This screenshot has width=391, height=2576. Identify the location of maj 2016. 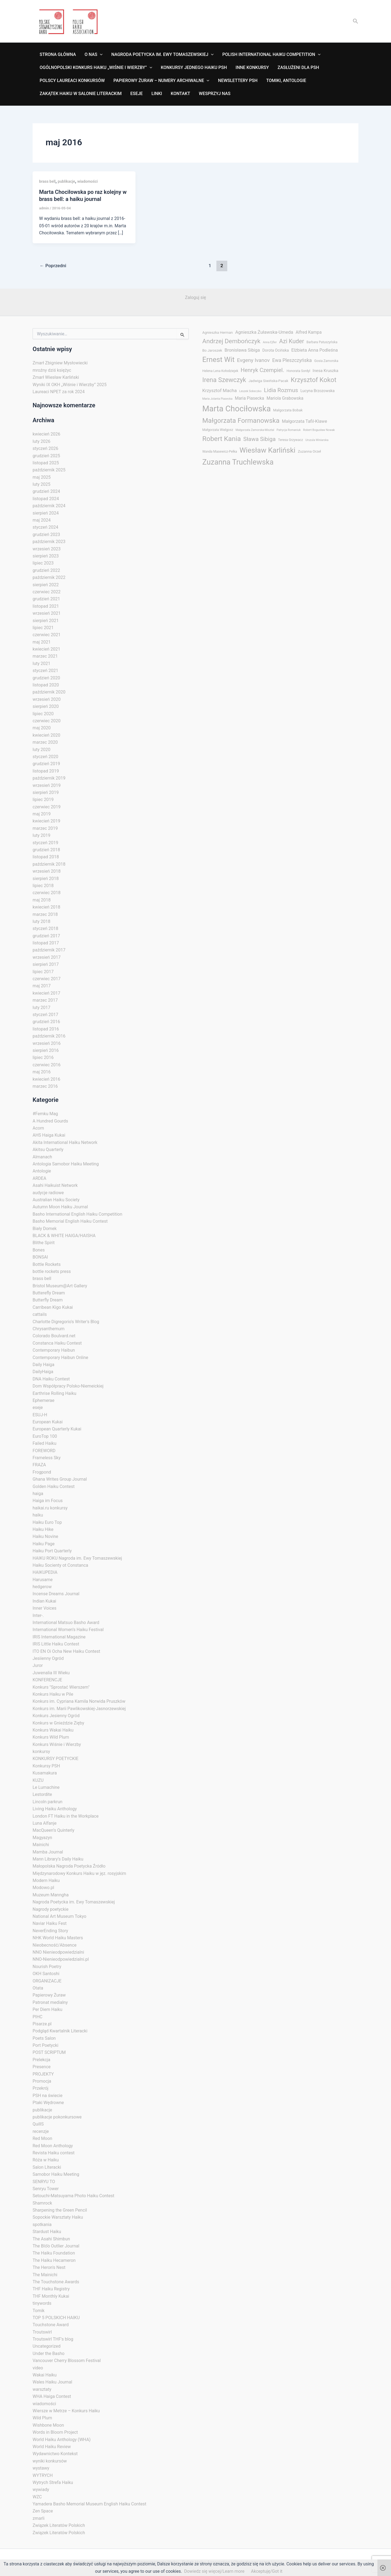
(42, 1071).